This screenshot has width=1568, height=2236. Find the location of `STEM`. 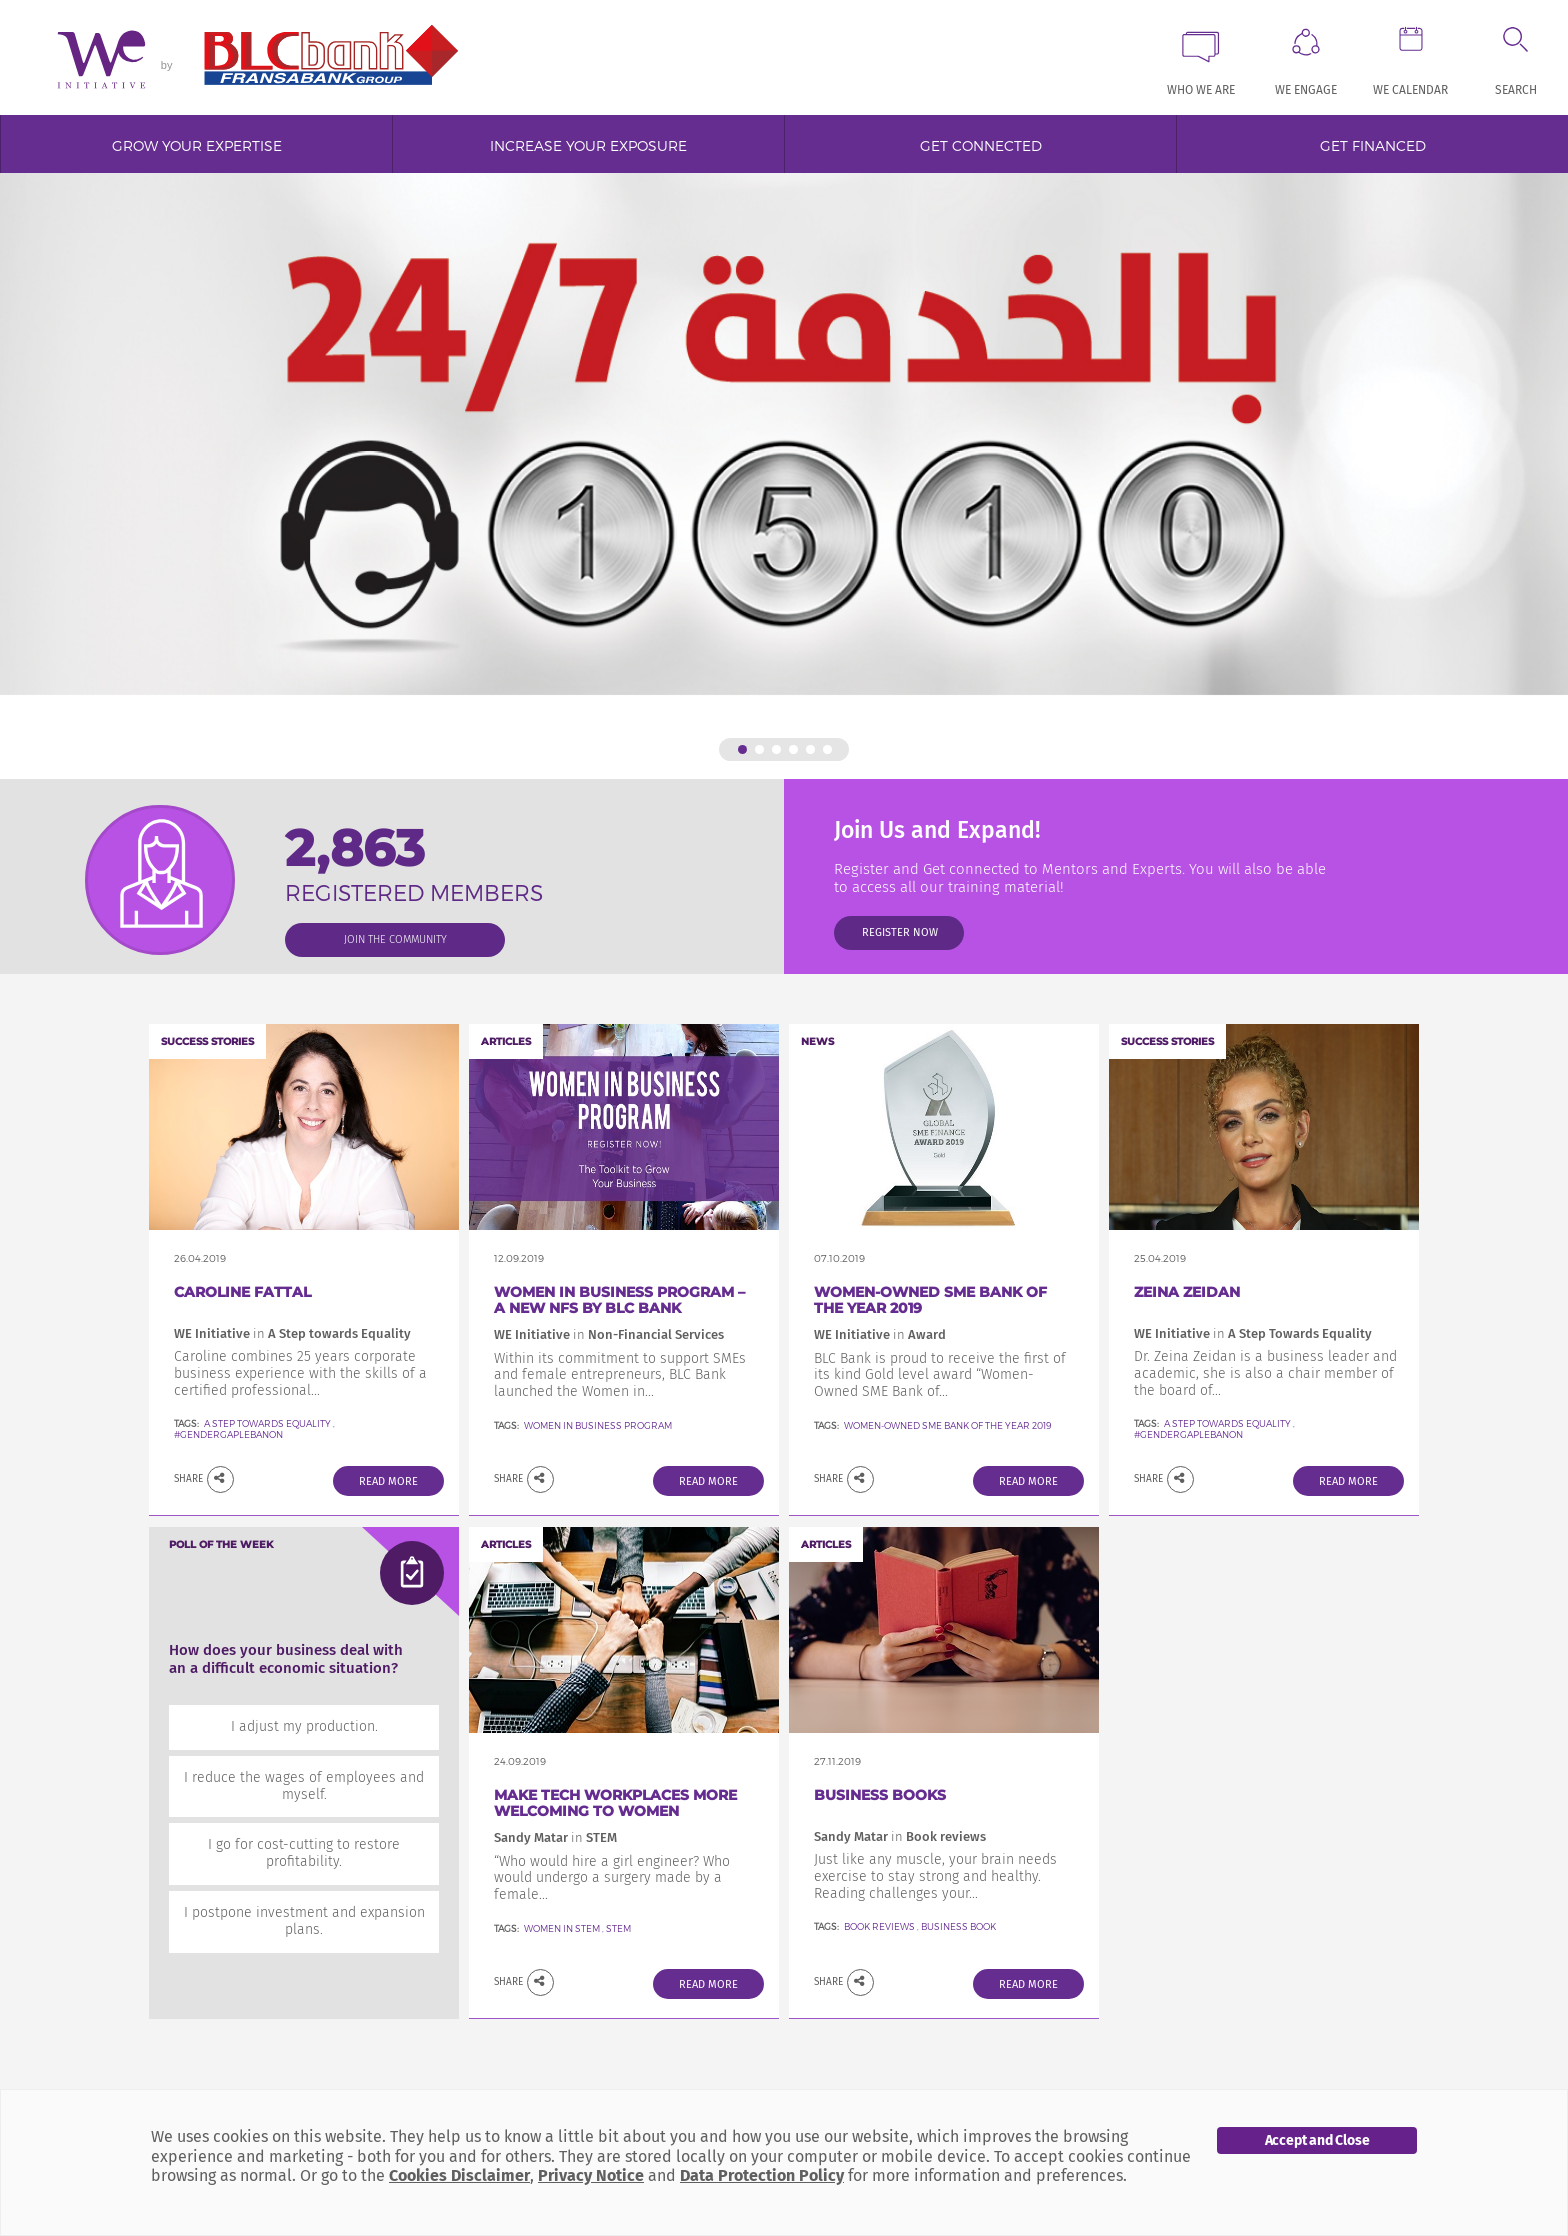

STEM is located at coordinates (618, 1928).